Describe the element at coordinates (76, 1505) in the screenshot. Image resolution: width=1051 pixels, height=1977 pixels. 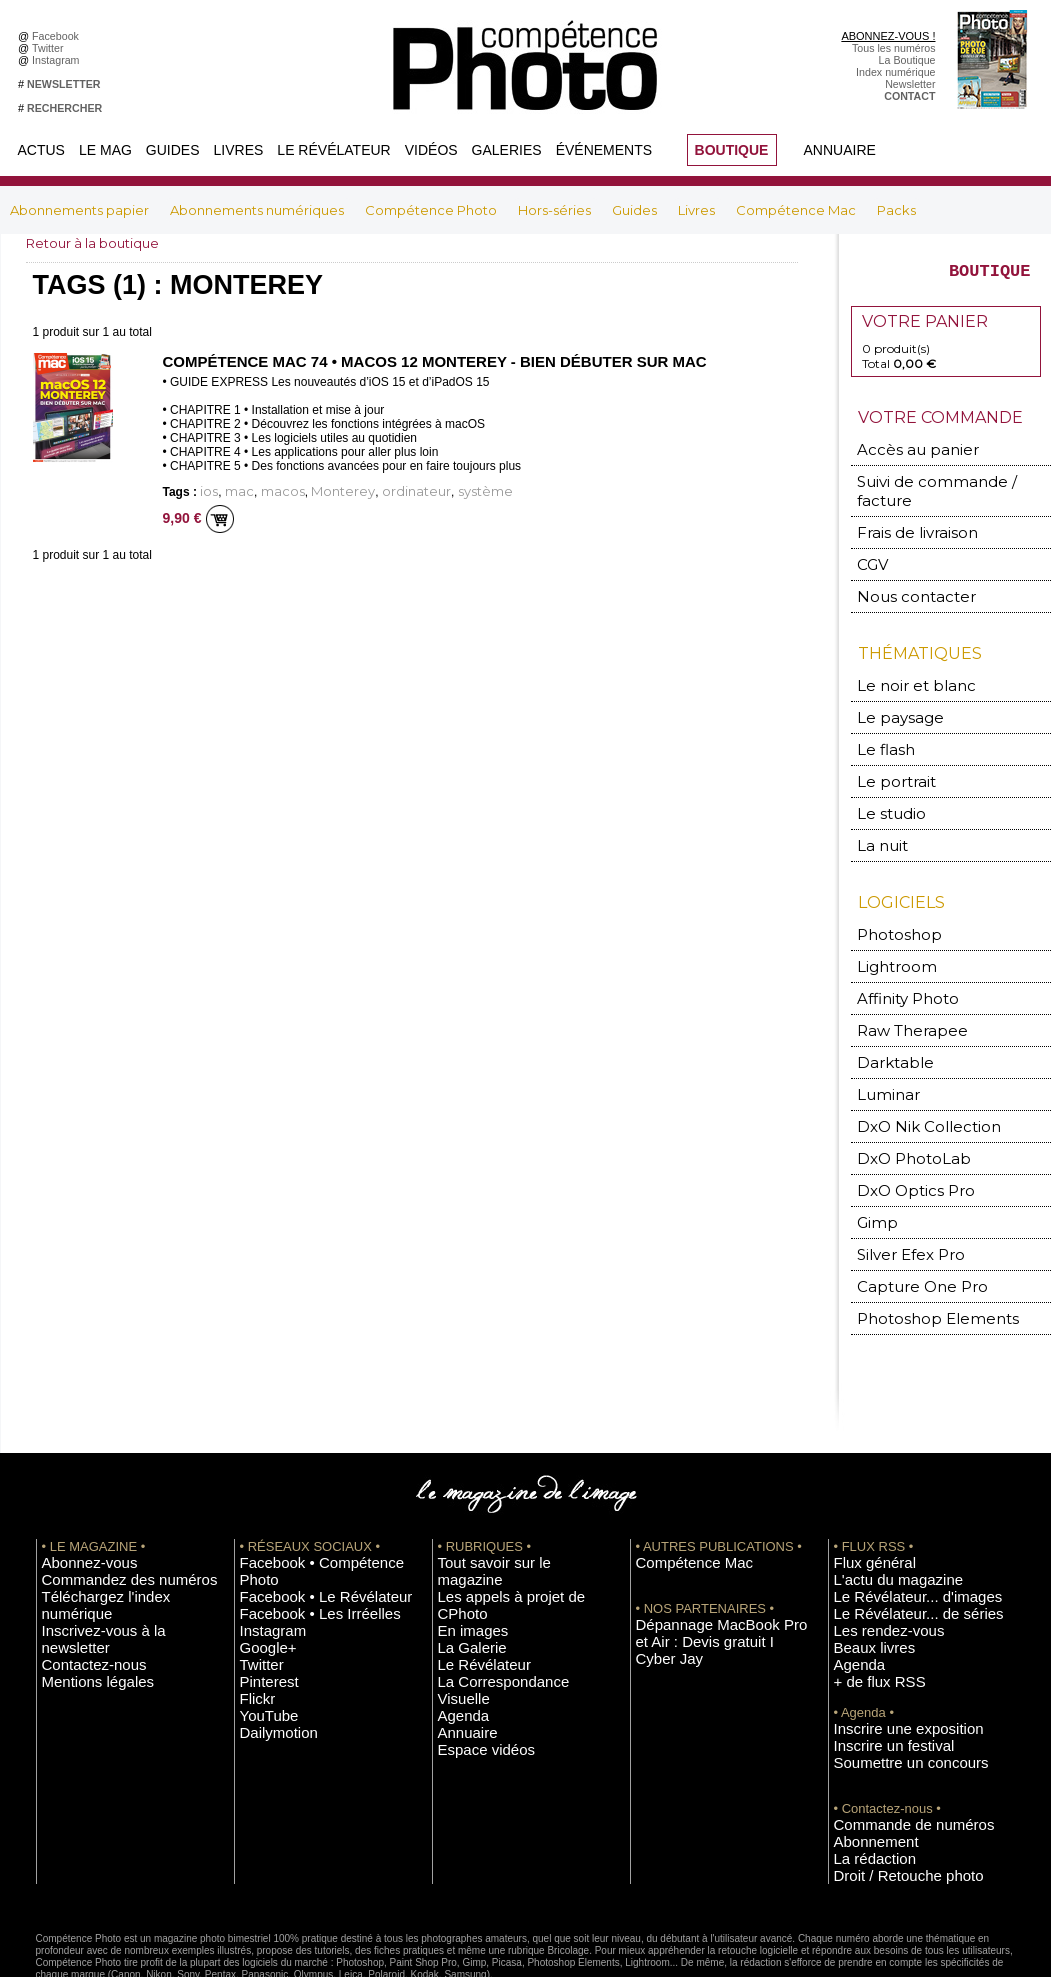
I see `Abonnez-vous` at that location.